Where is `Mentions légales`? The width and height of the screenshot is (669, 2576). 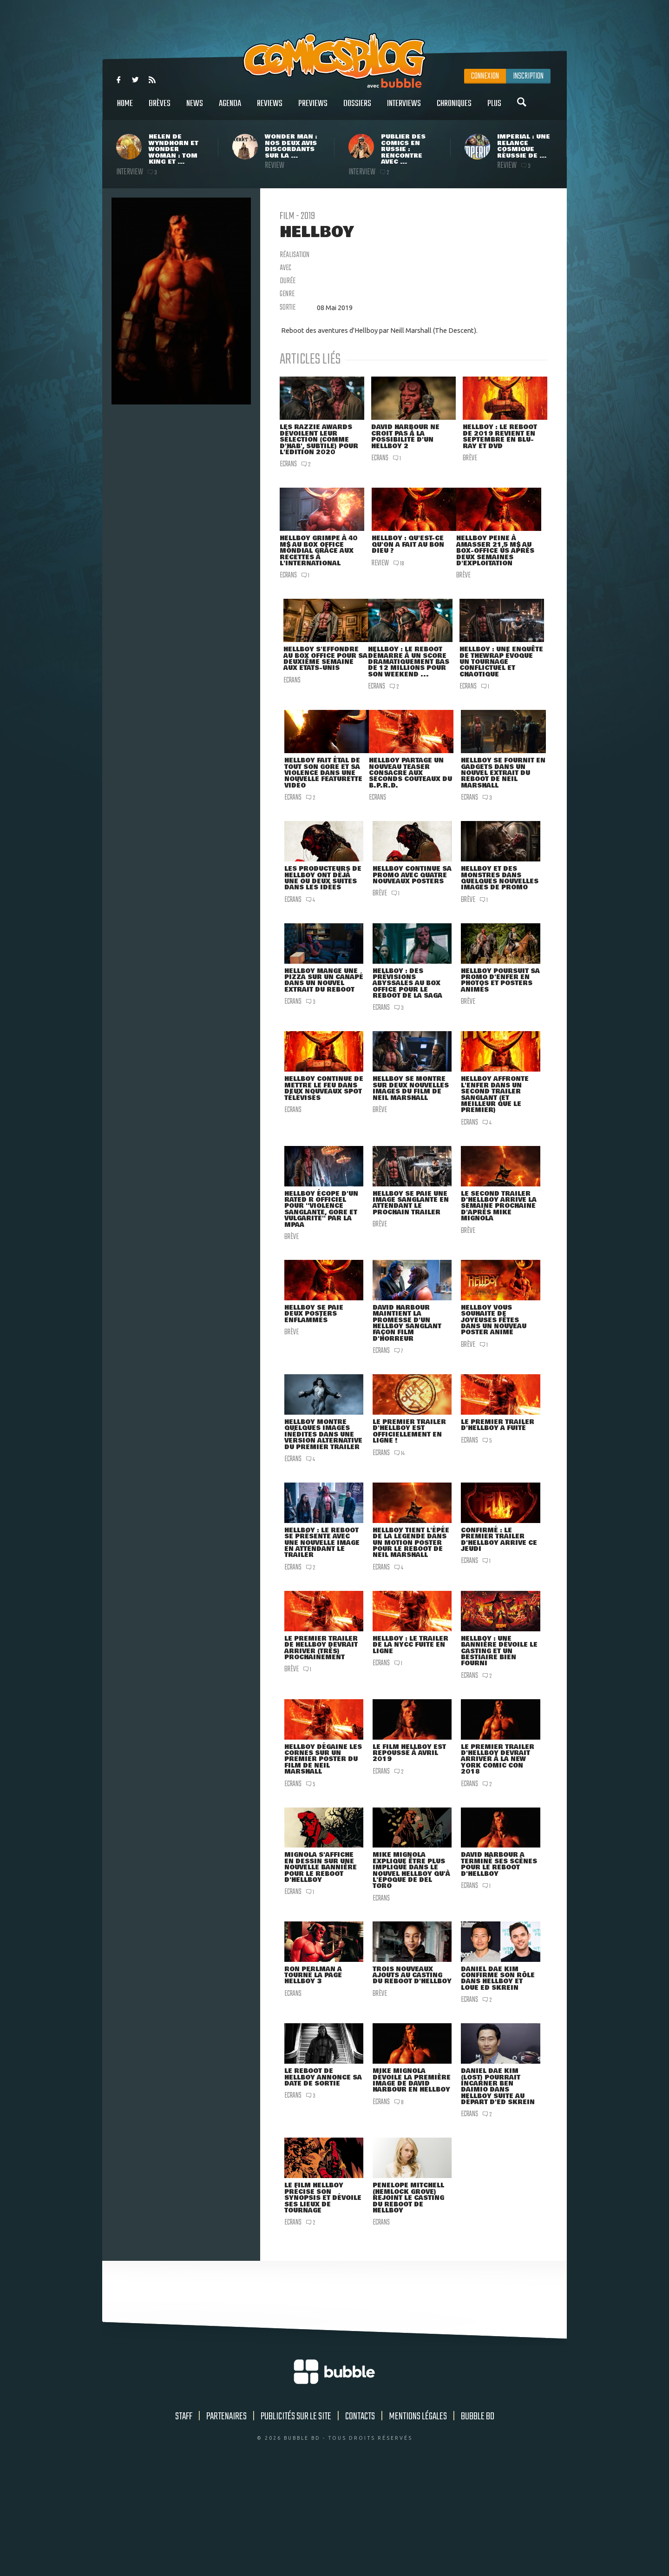
Mentions légales is located at coordinates (418, 2518).